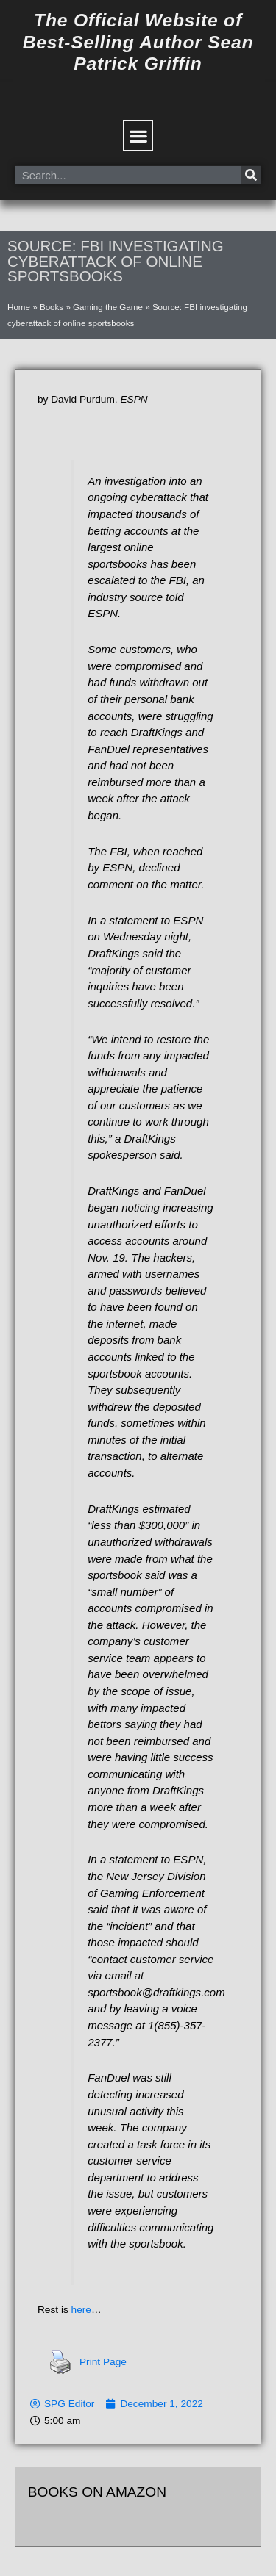 Image resolution: width=276 pixels, height=2576 pixels. What do you see at coordinates (138, 135) in the screenshot?
I see `[button]` at bounding box center [138, 135].